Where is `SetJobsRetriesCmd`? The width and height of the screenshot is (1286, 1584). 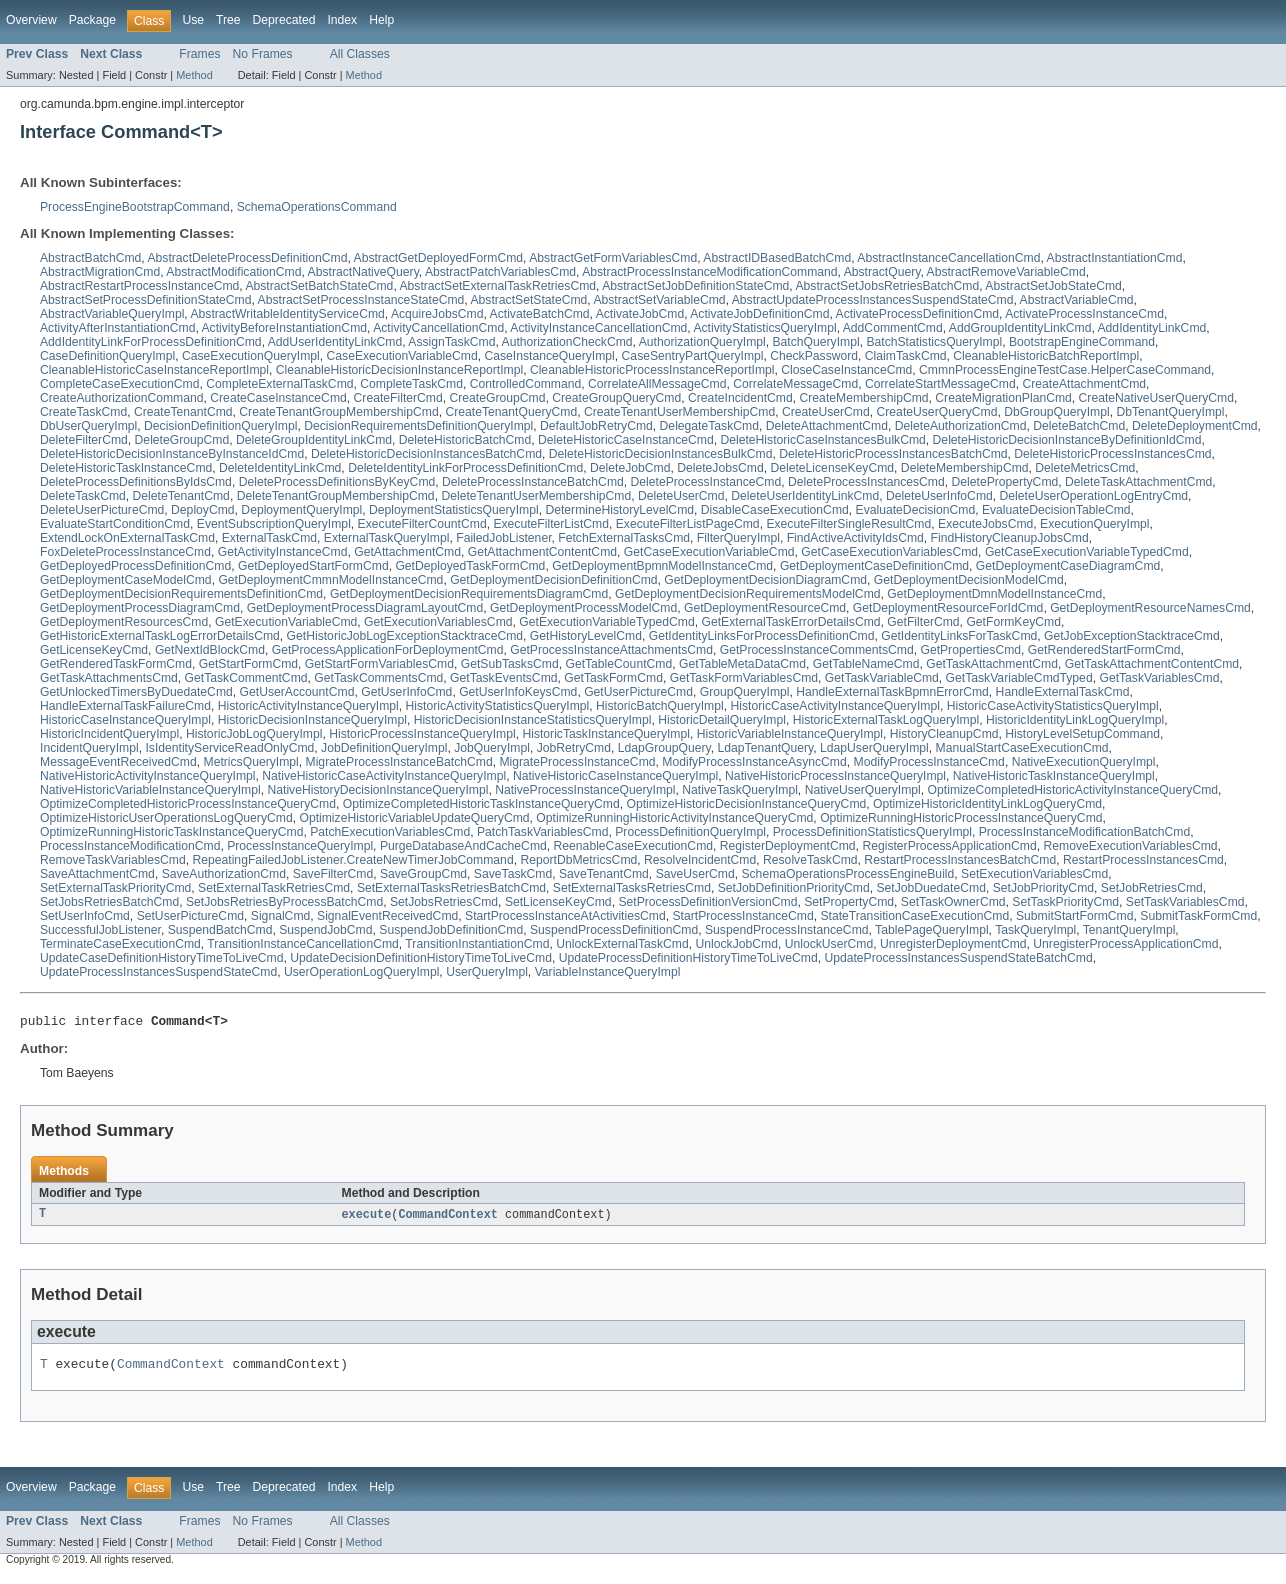 SetJobsRetriesCmd is located at coordinates (444, 902).